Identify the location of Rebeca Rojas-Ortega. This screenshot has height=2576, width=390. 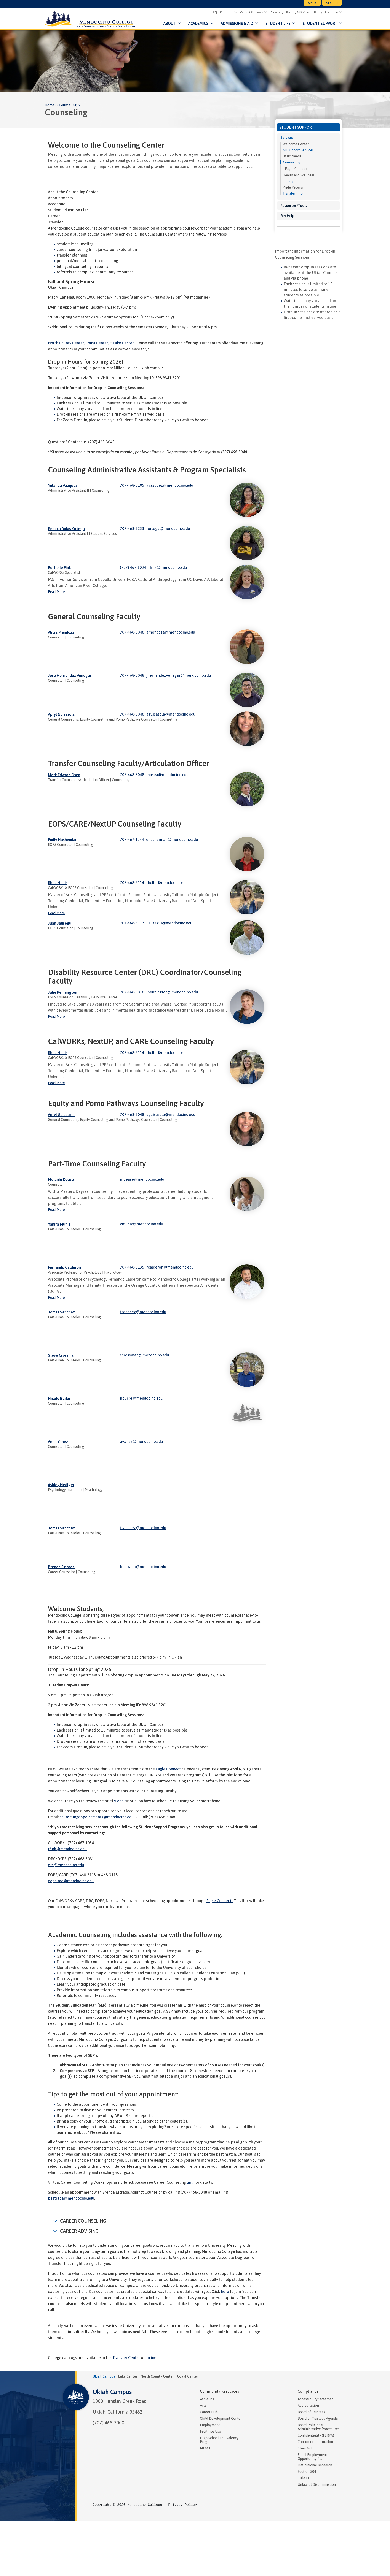
(66, 529).